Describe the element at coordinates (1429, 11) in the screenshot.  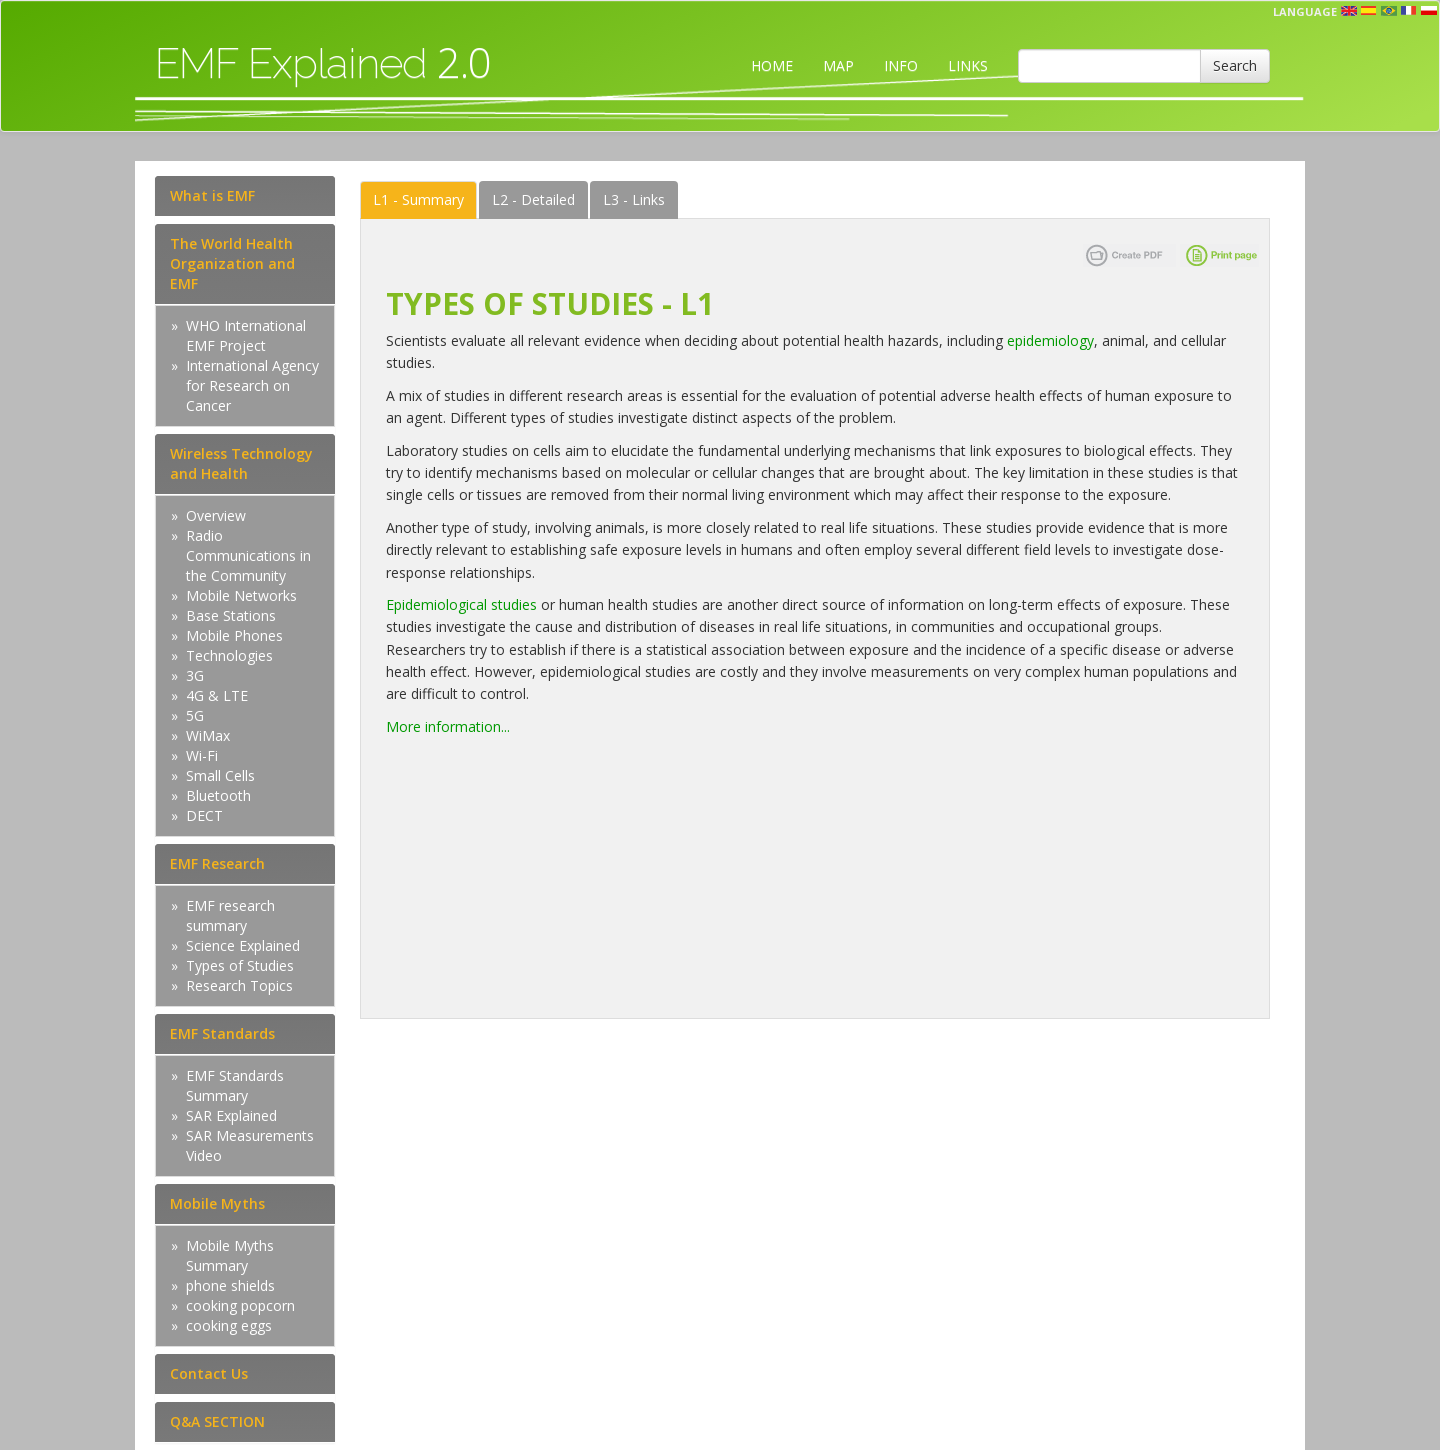
I see `pl [button]` at that location.